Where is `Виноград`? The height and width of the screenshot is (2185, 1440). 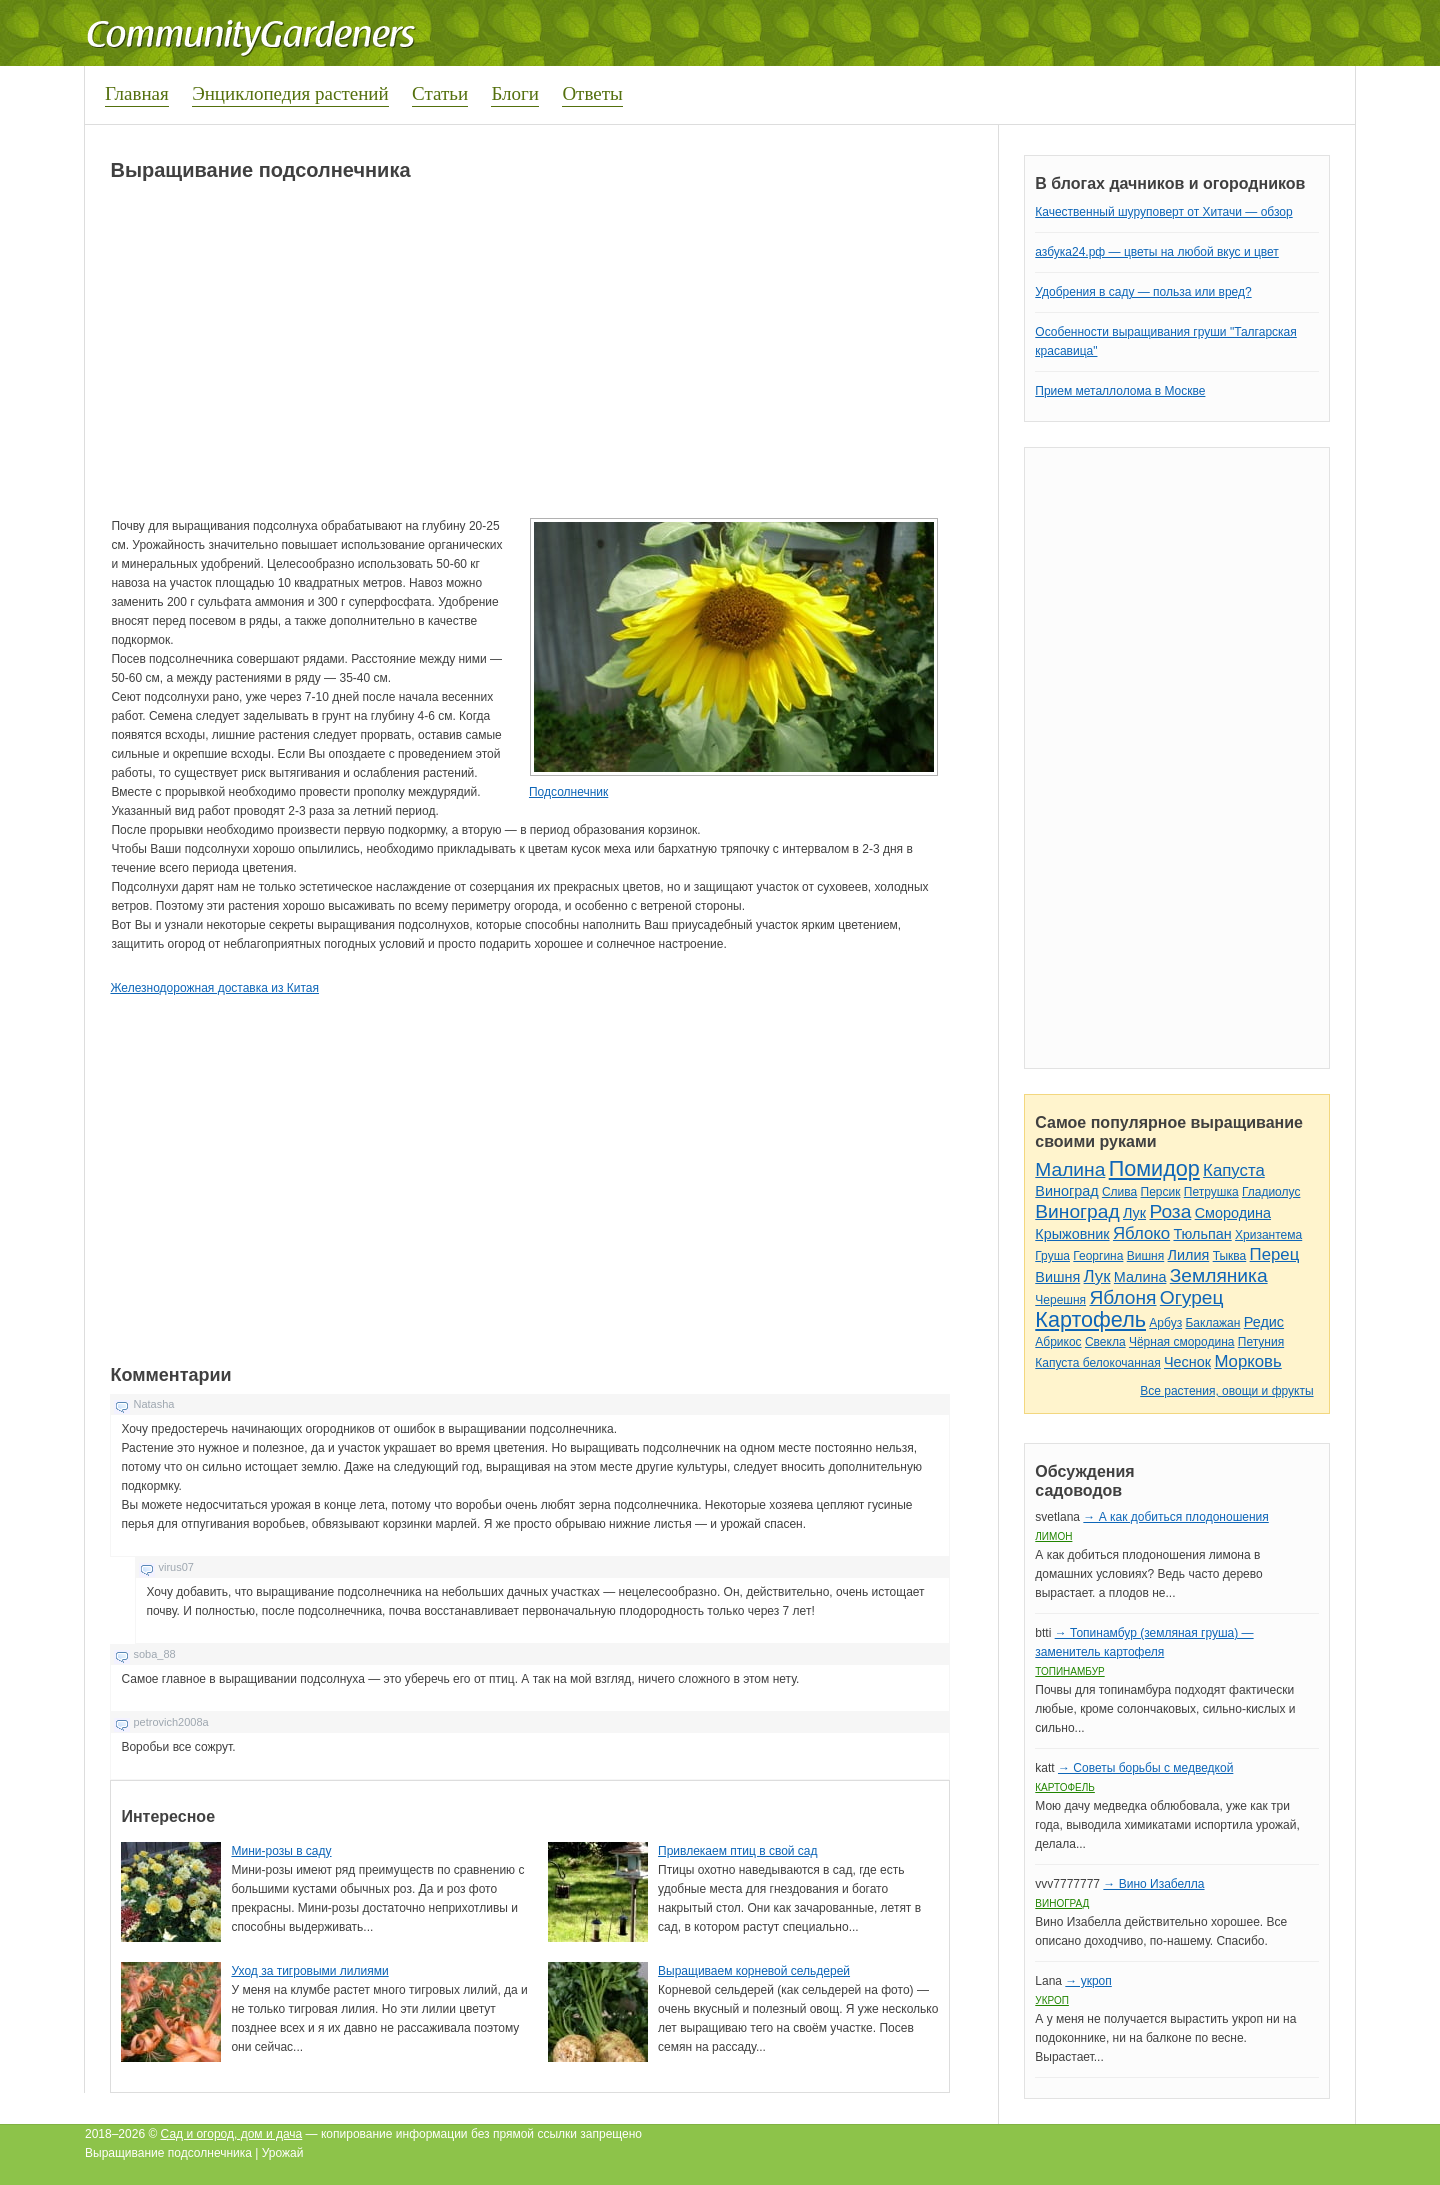
Виноград is located at coordinates (1066, 1191).